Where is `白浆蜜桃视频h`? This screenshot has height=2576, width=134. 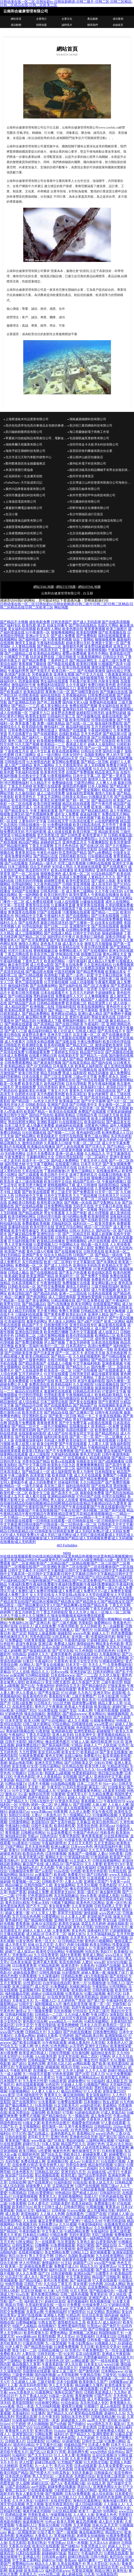
白浆蜜桃视频h is located at coordinates (95, 650).